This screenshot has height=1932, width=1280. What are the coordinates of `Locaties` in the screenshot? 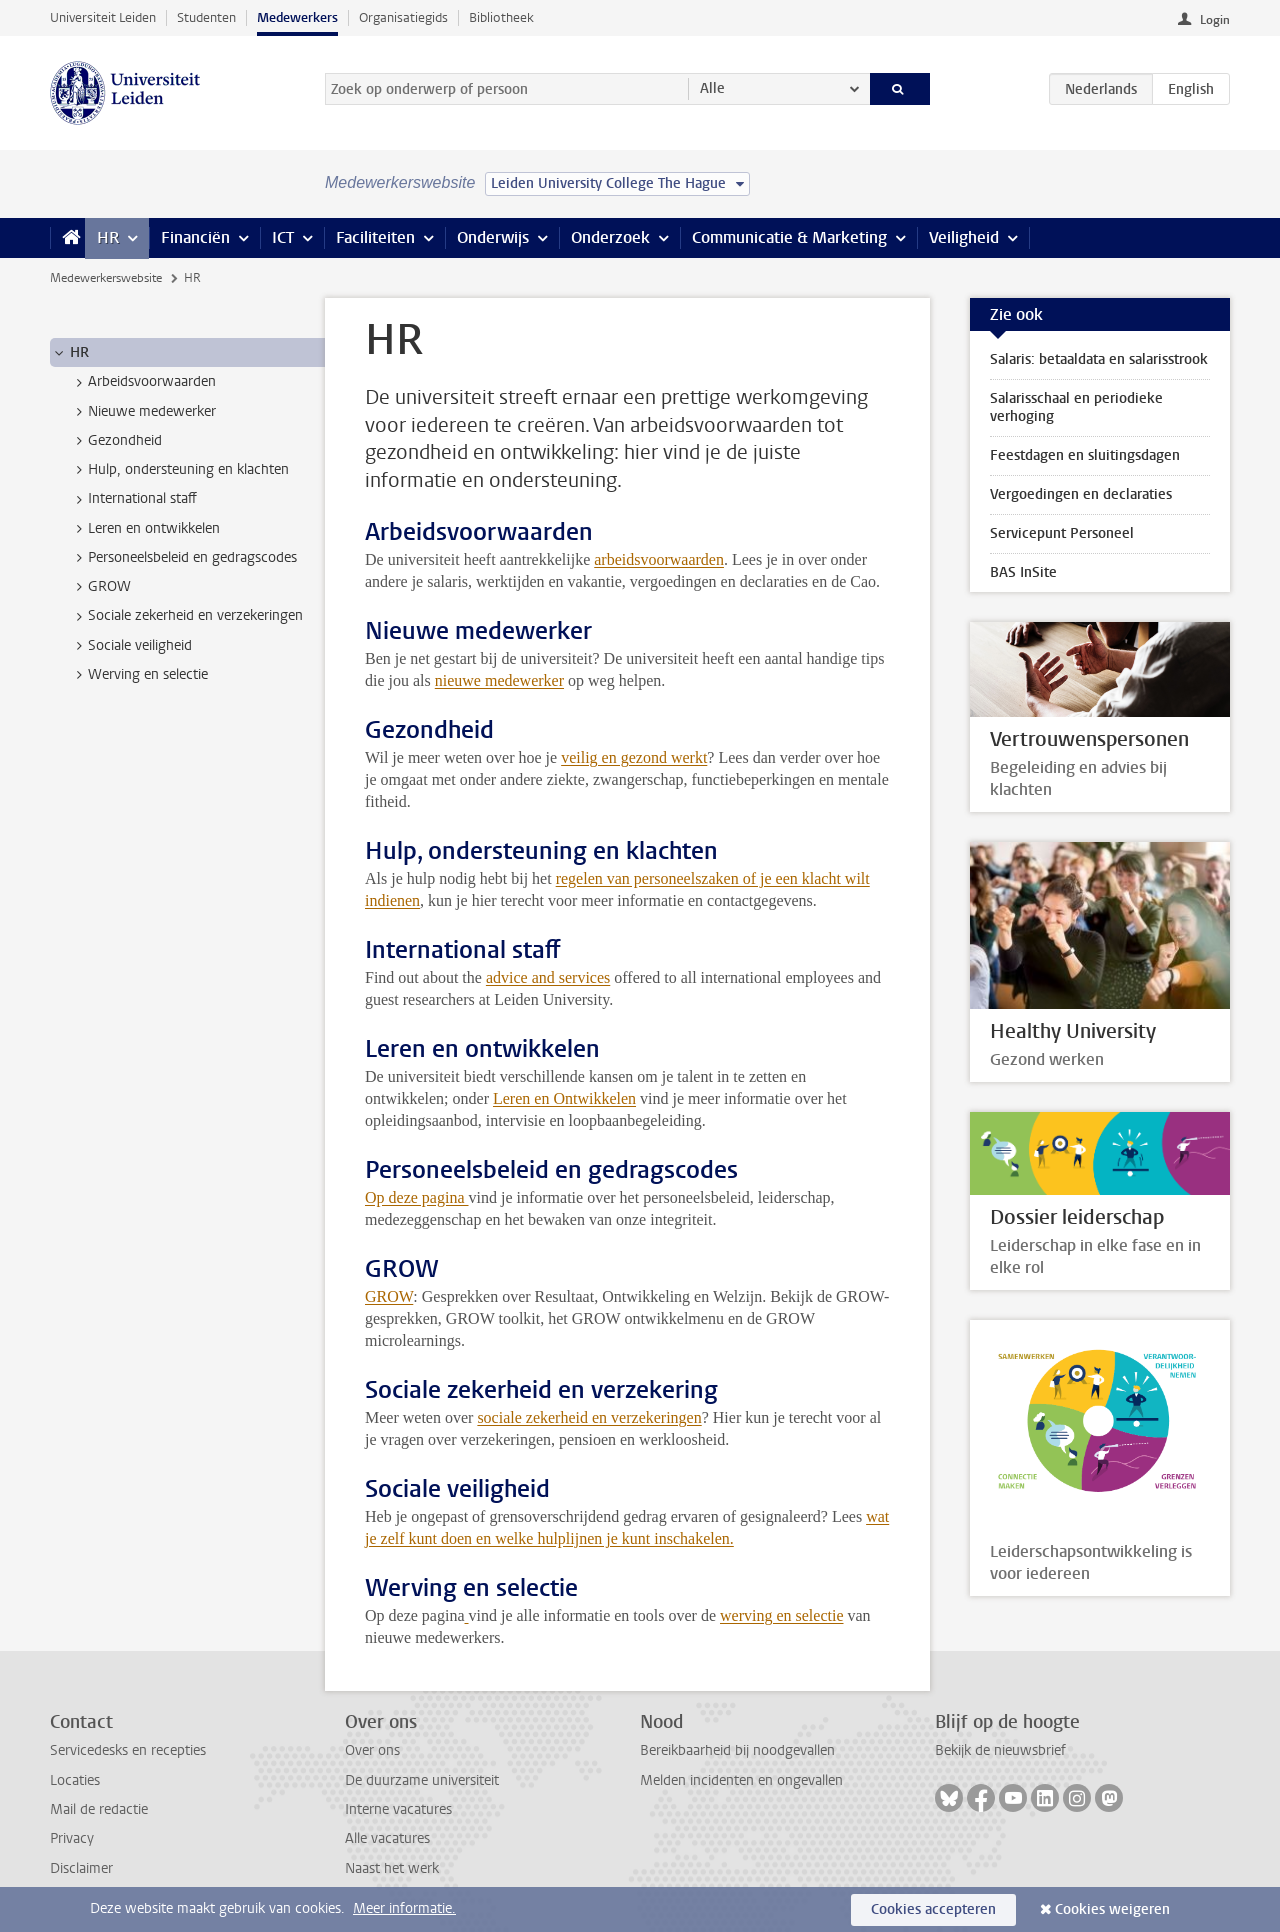 It's located at (75, 1780).